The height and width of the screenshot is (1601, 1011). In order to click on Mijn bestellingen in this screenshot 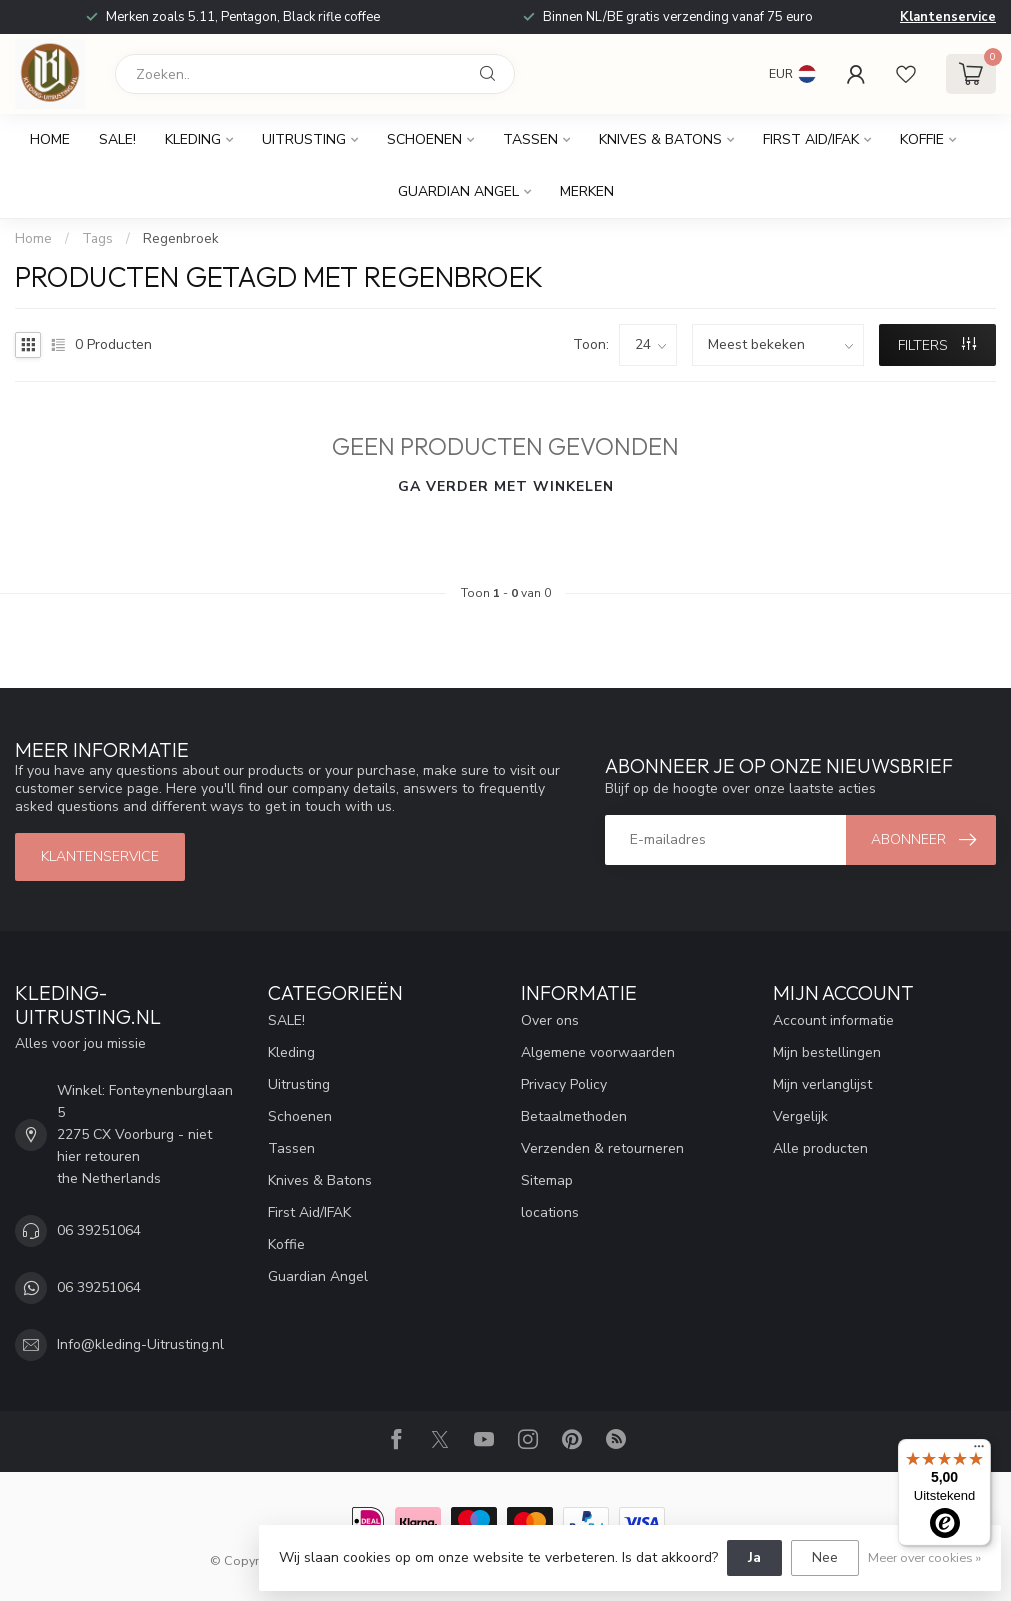, I will do `click(827, 1052)`.